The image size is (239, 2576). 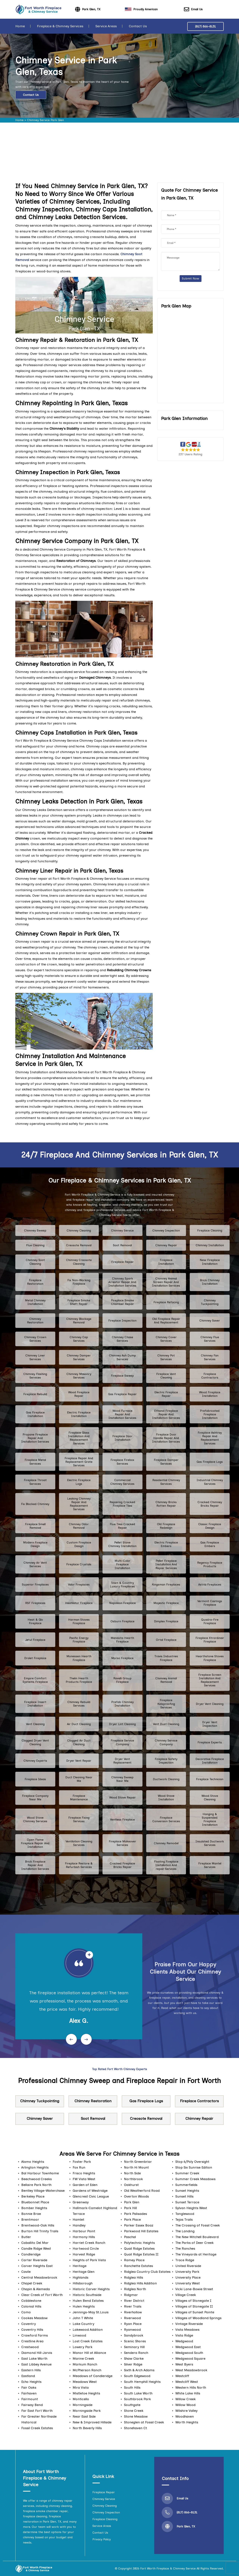 What do you see at coordinates (82, 2162) in the screenshot?
I see `Foster Park` at bounding box center [82, 2162].